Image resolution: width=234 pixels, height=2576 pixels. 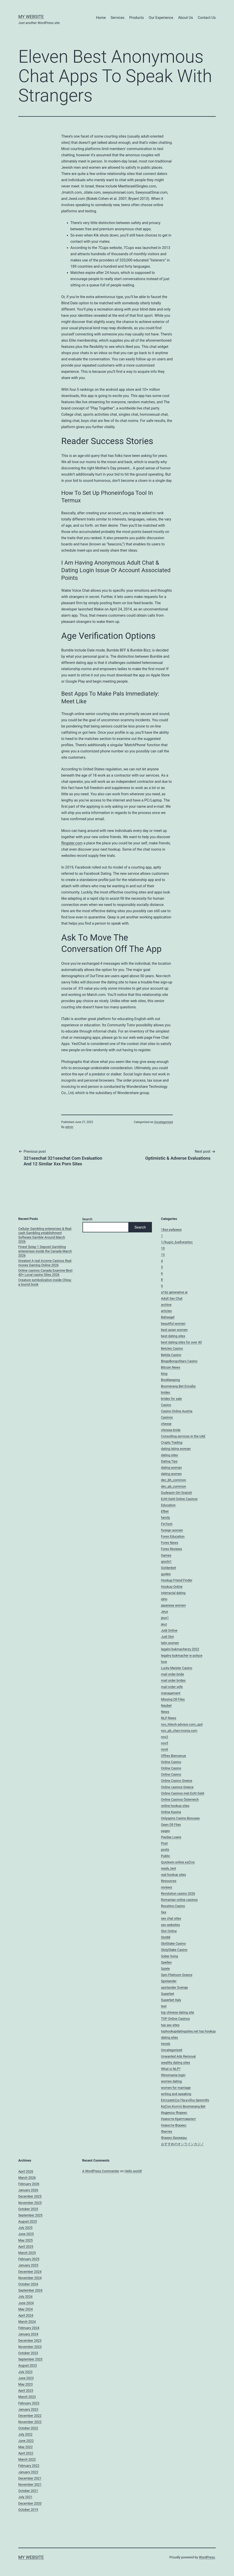 What do you see at coordinates (175, 2019) in the screenshot?
I see `TOP Online Casinos` at bounding box center [175, 2019].